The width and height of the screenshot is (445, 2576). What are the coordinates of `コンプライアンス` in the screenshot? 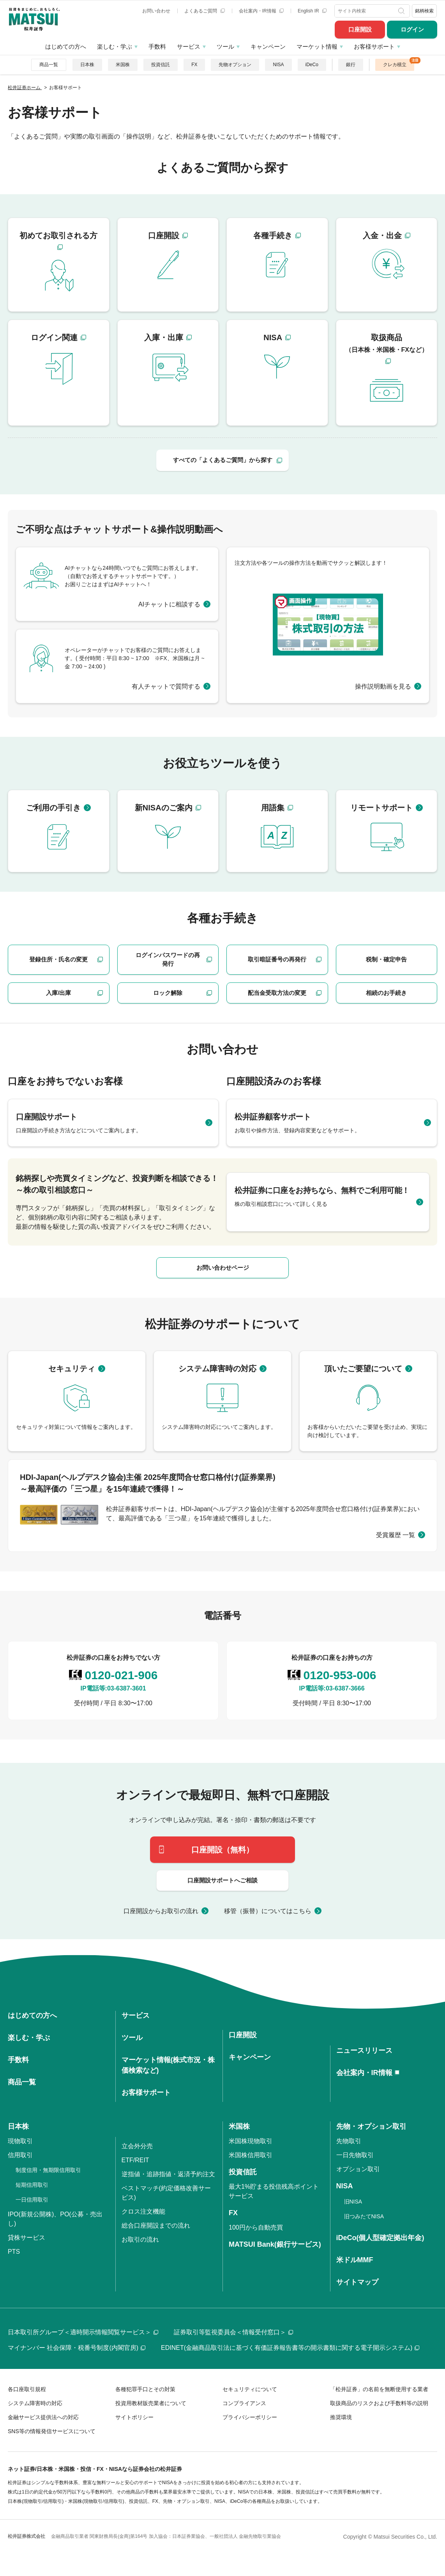 It's located at (244, 2403).